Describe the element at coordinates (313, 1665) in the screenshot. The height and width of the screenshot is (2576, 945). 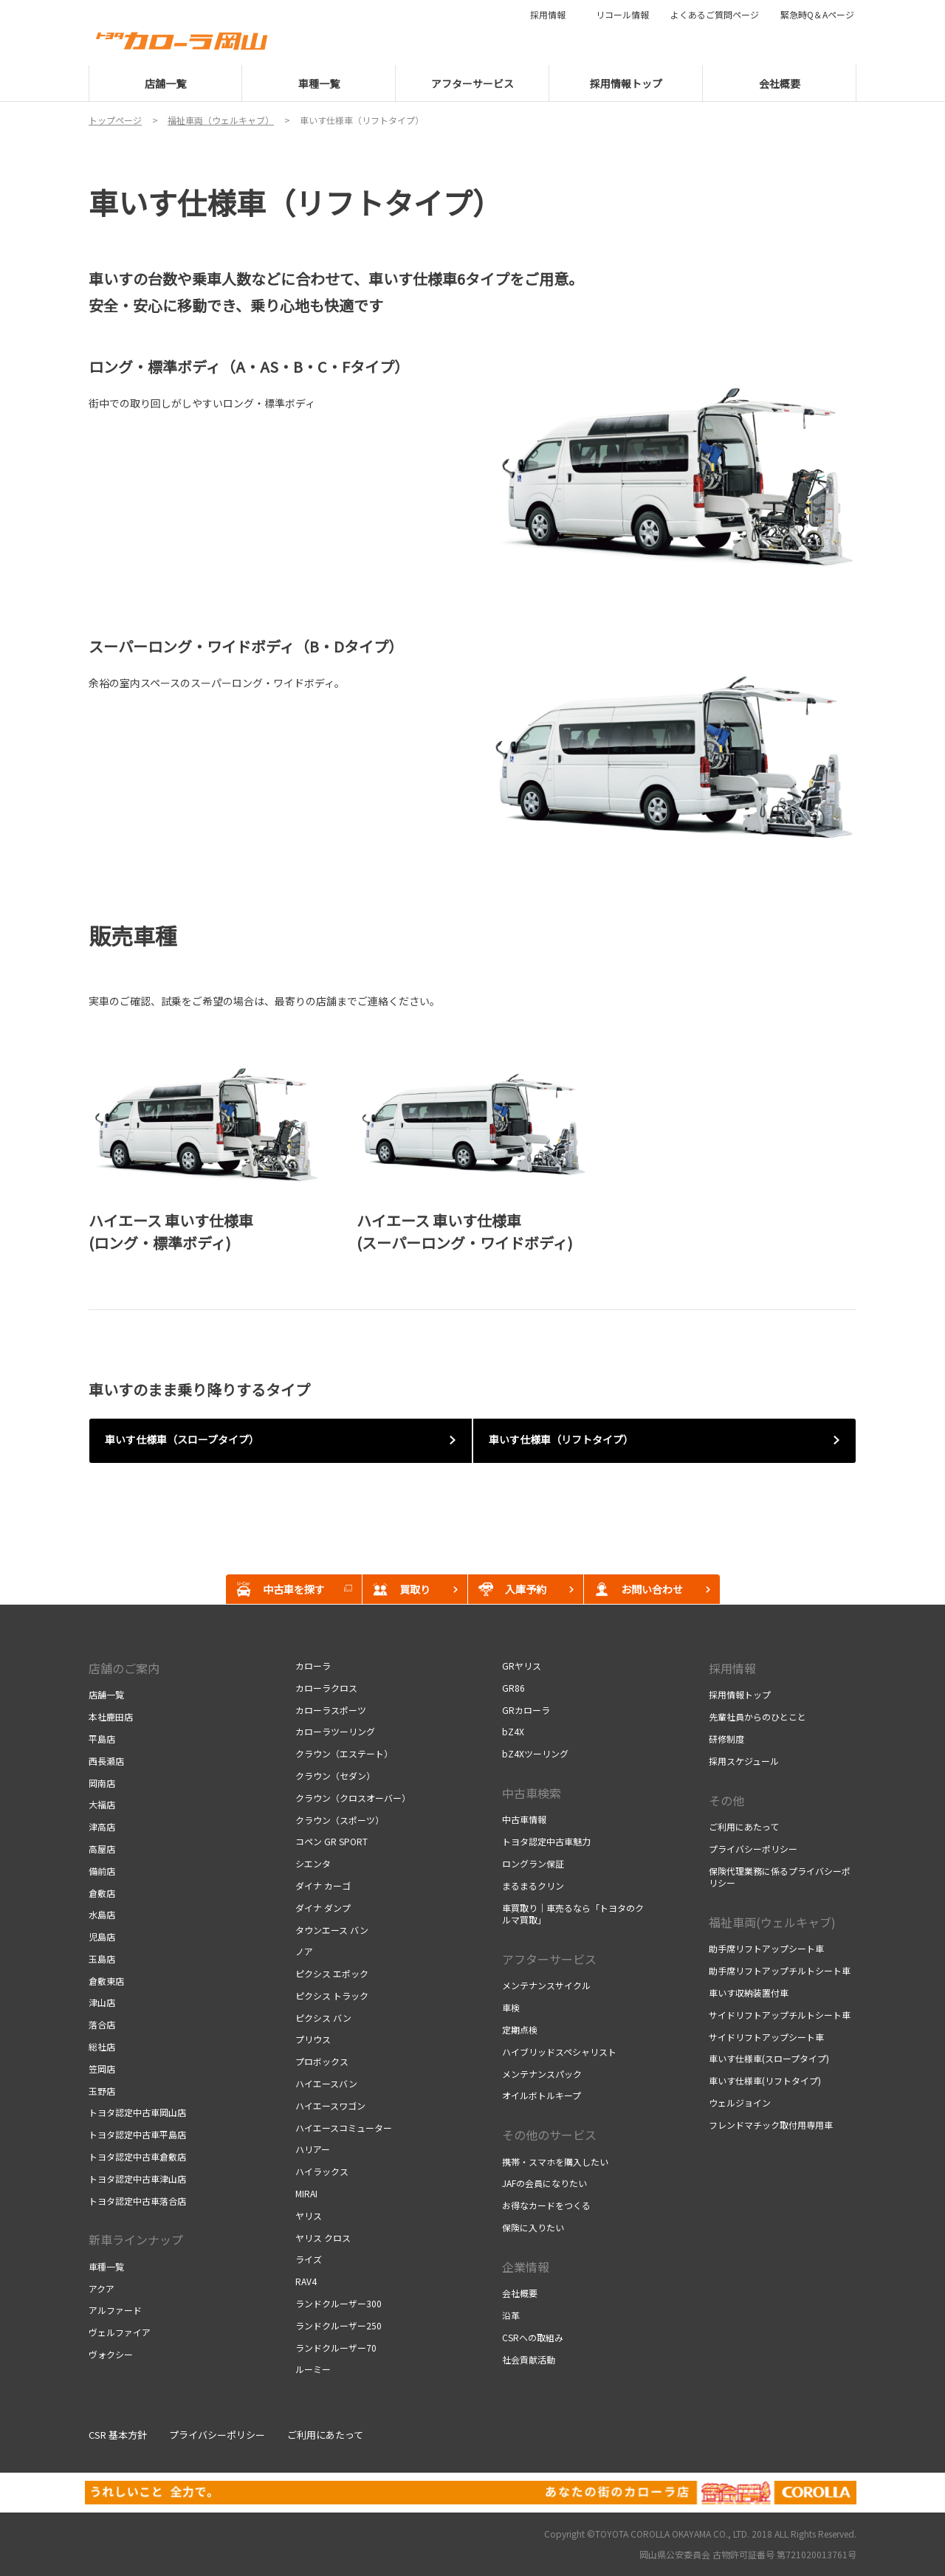
I see `カローラ` at that location.